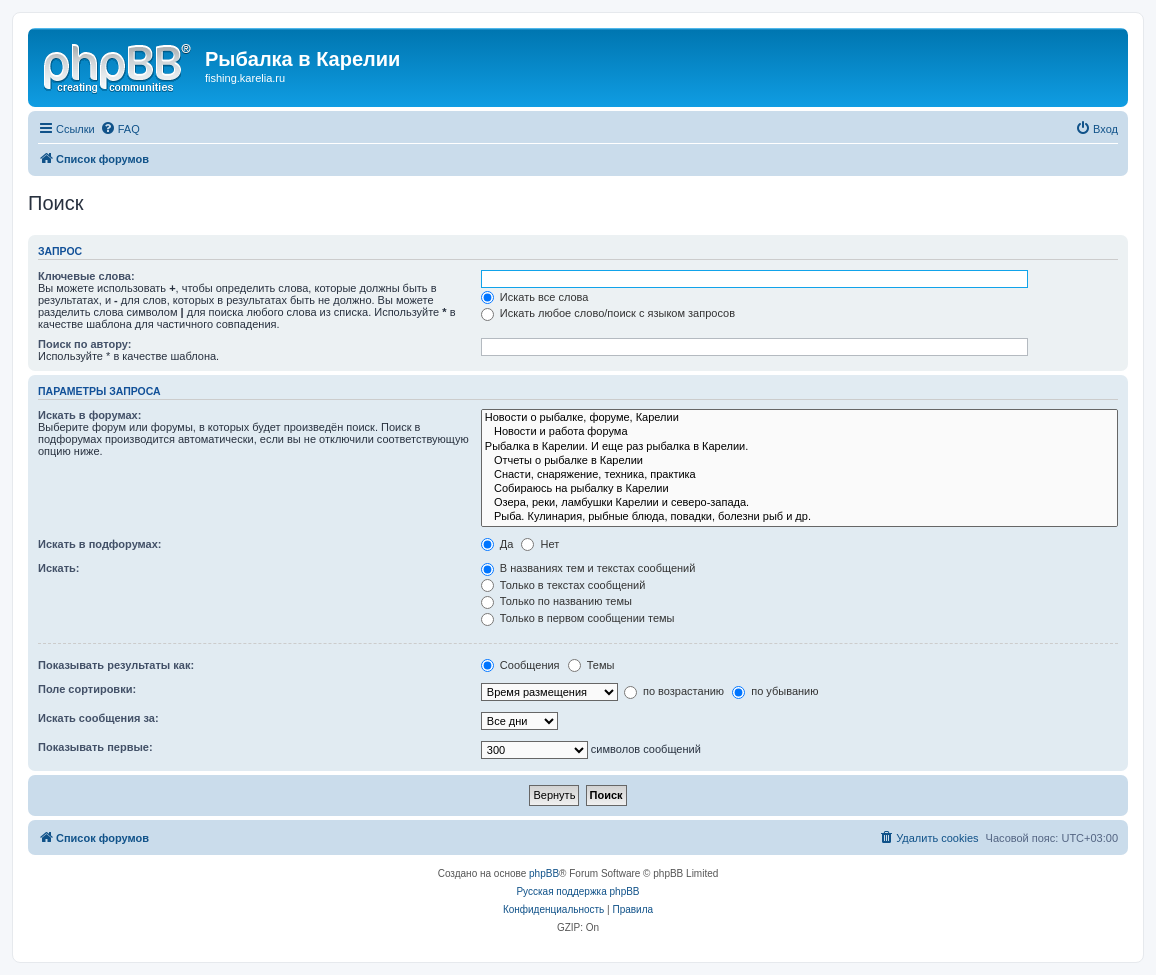 The image size is (1156, 975). Describe the element at coordinates (799, 503) in the screenshot. I see `Озера, реки, ламбушки Карелии и северо-запада.` at that location.